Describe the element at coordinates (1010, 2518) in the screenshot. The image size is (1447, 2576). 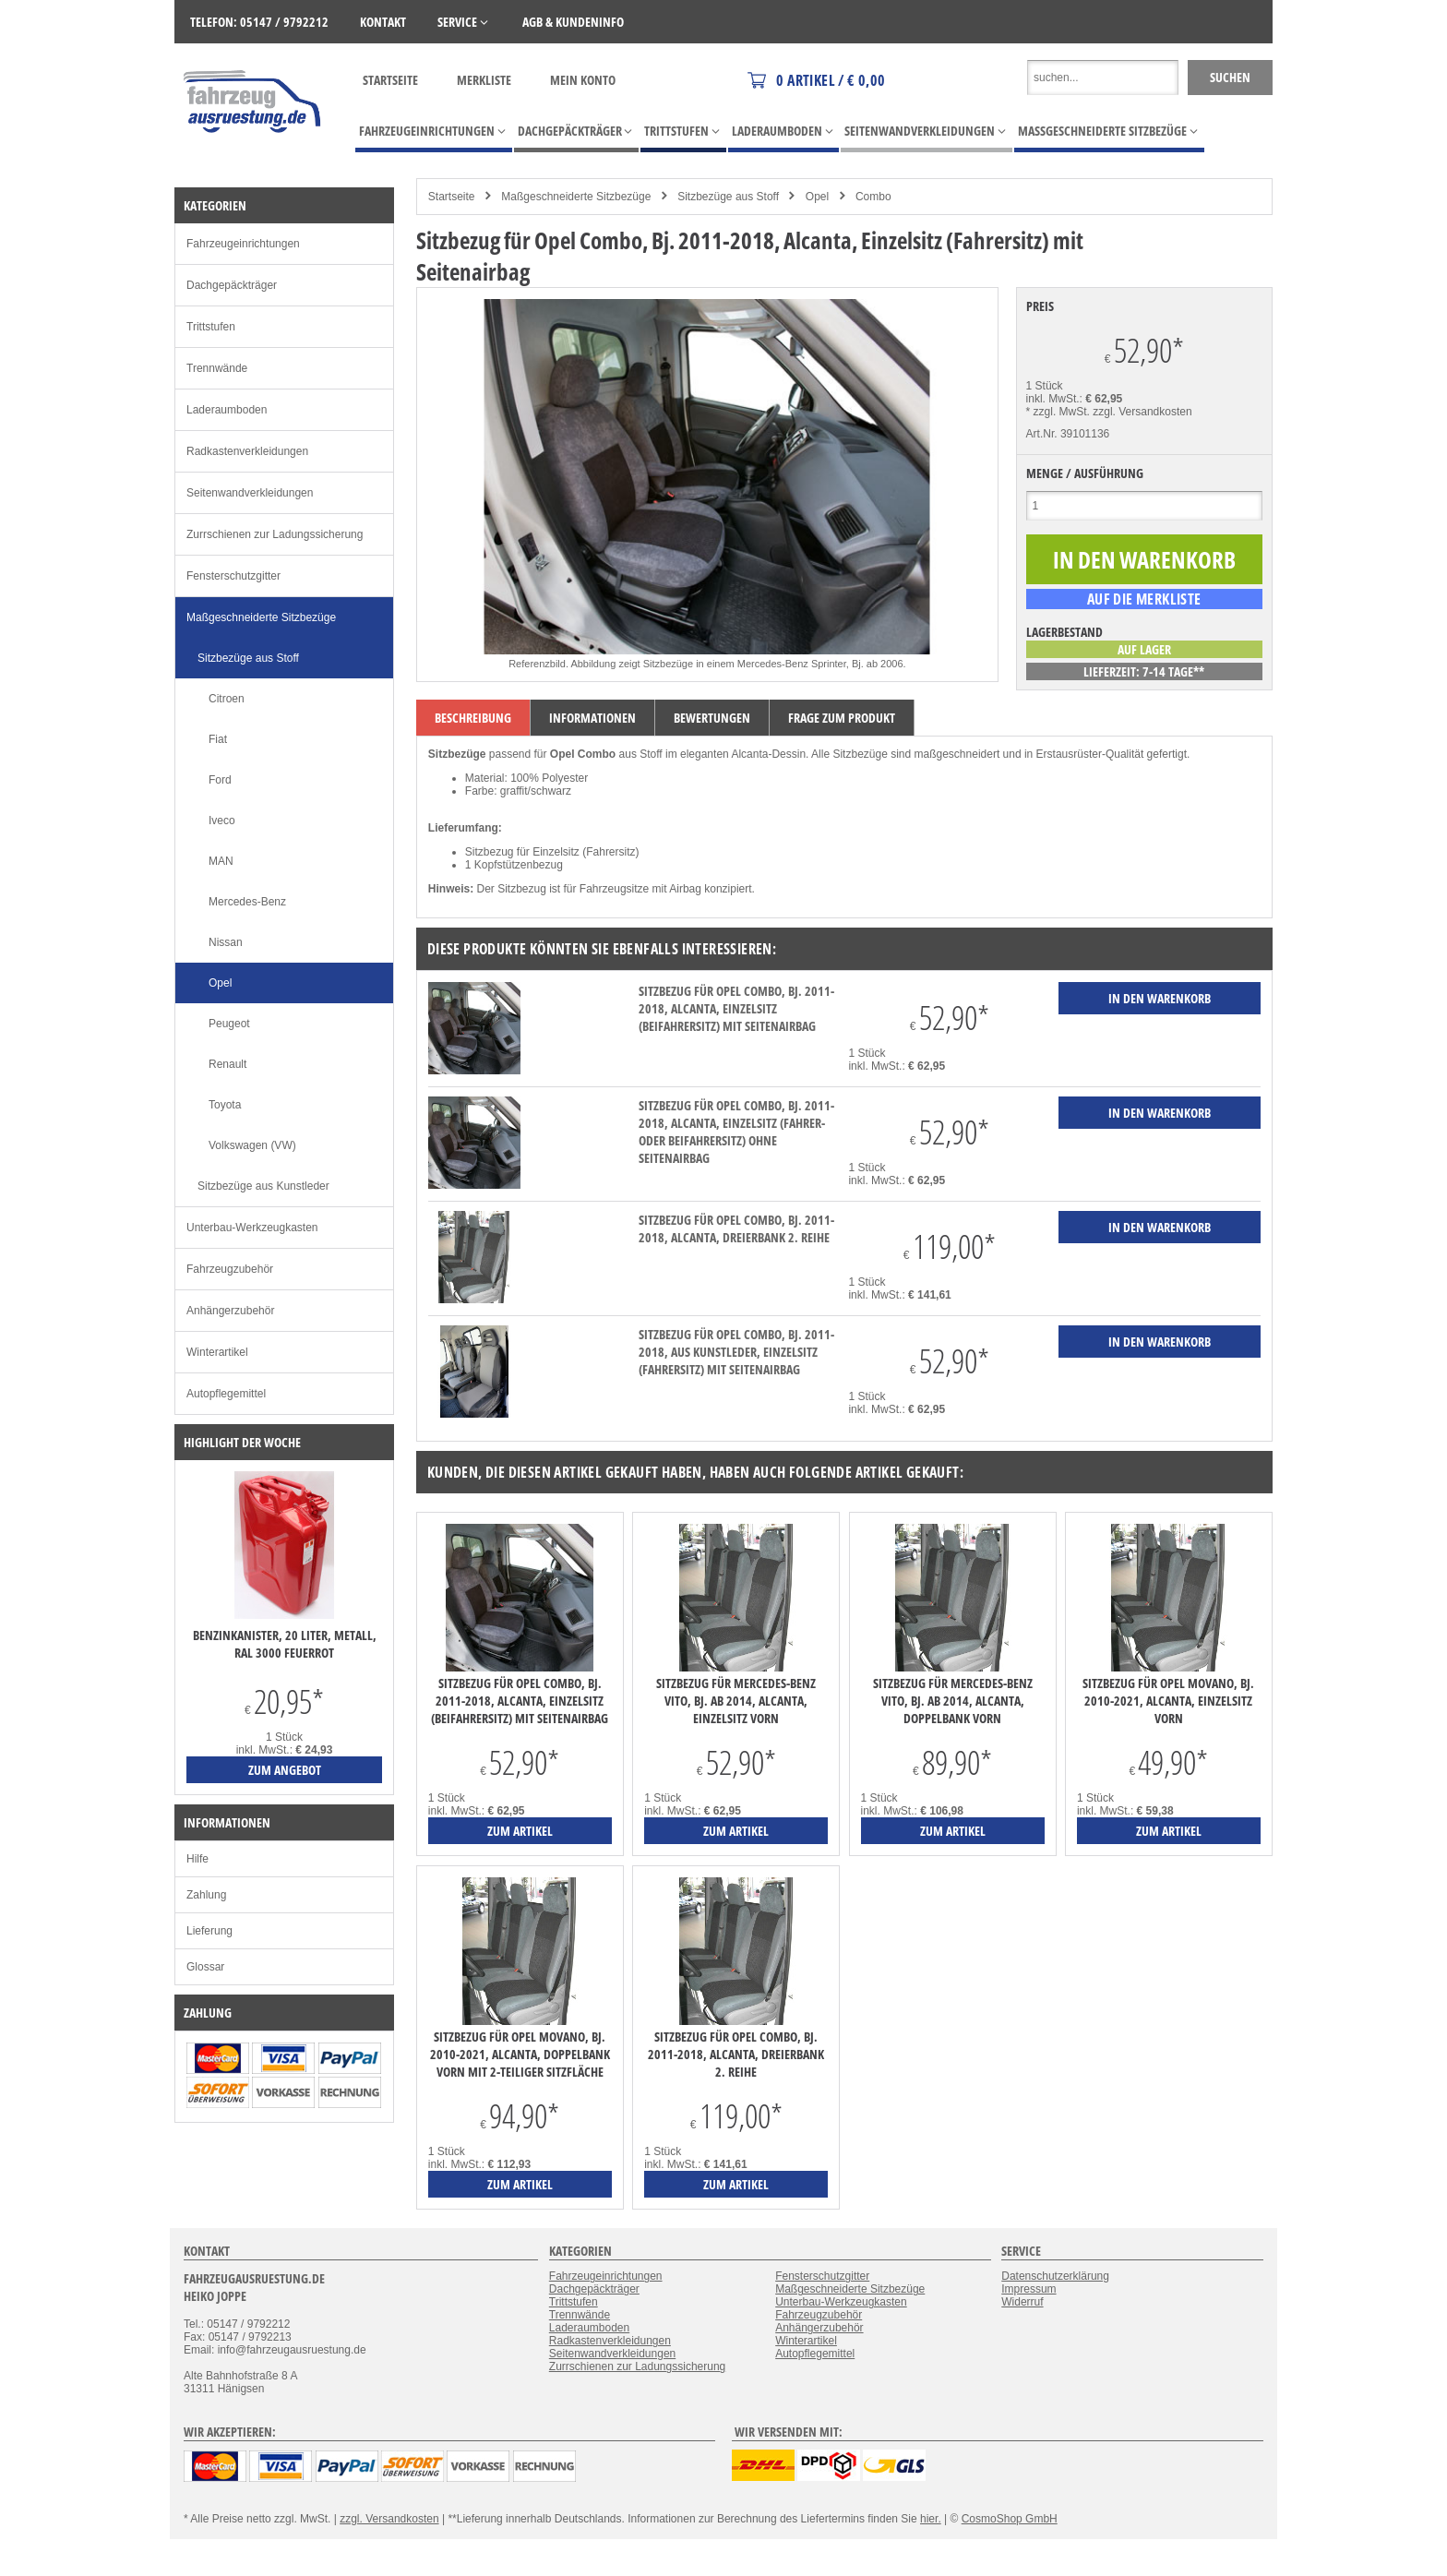
I see `CosmoShop GmbH` at that location.